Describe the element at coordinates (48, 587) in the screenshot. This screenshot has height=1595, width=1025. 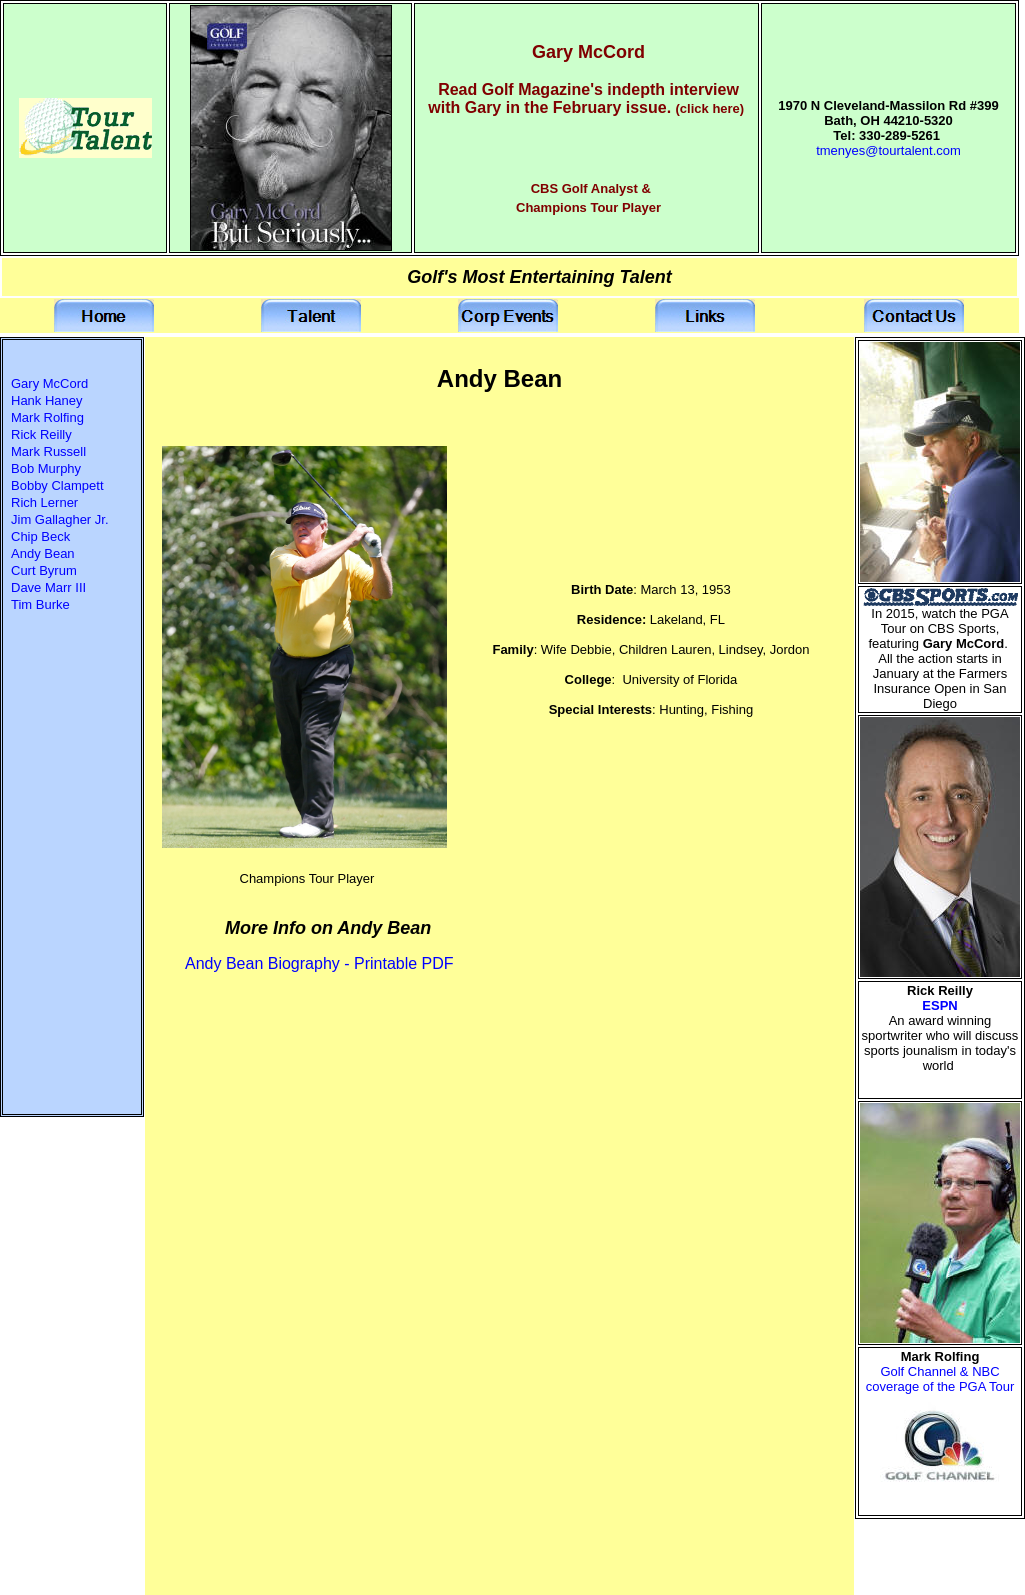
I see `Dave Marr III` at that location.